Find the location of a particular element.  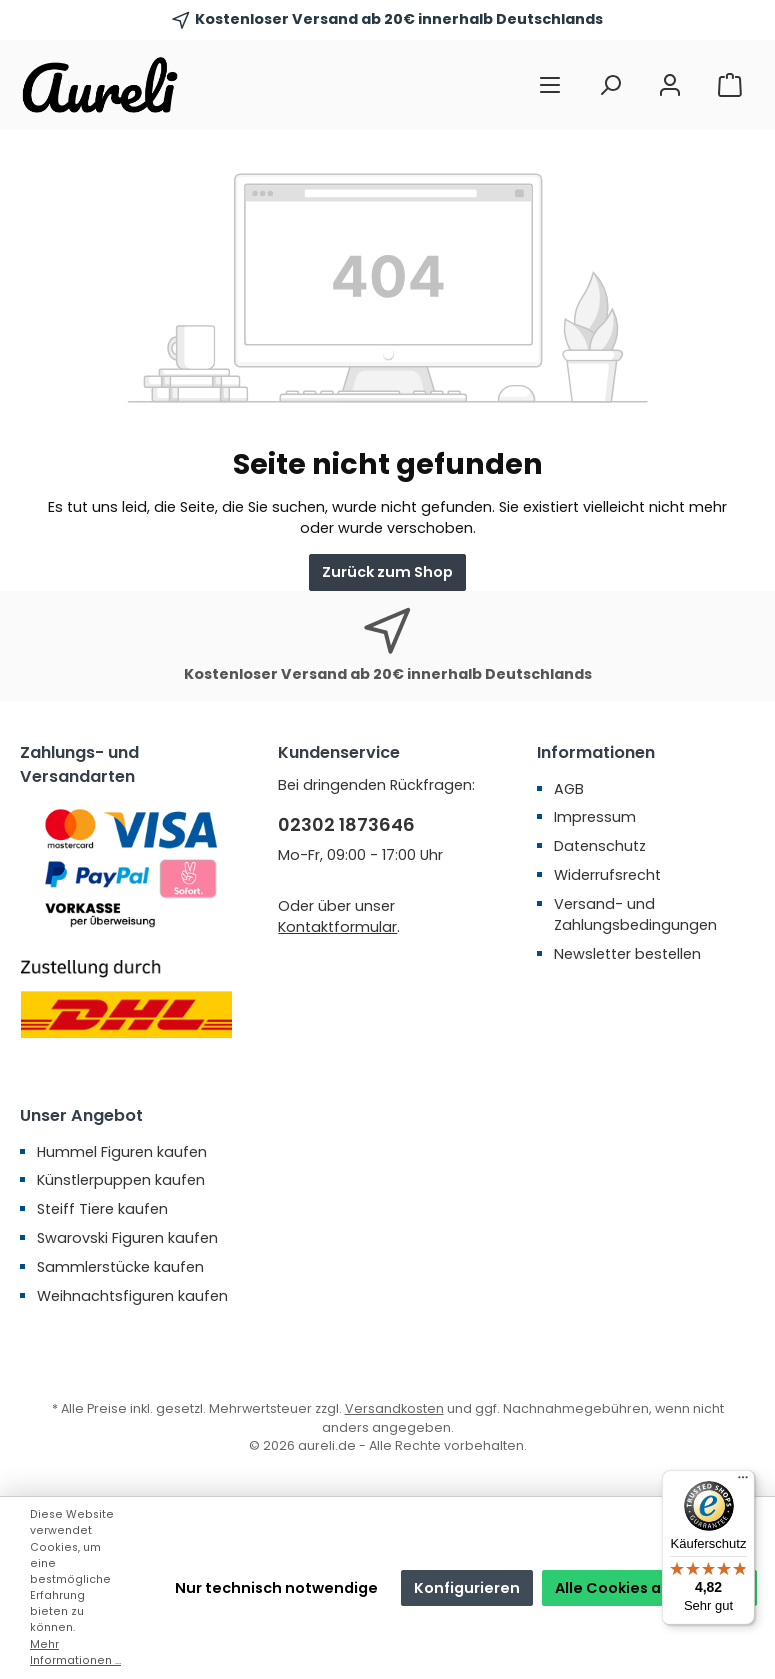

Versandkosten is located at coordinates (394, 1408).